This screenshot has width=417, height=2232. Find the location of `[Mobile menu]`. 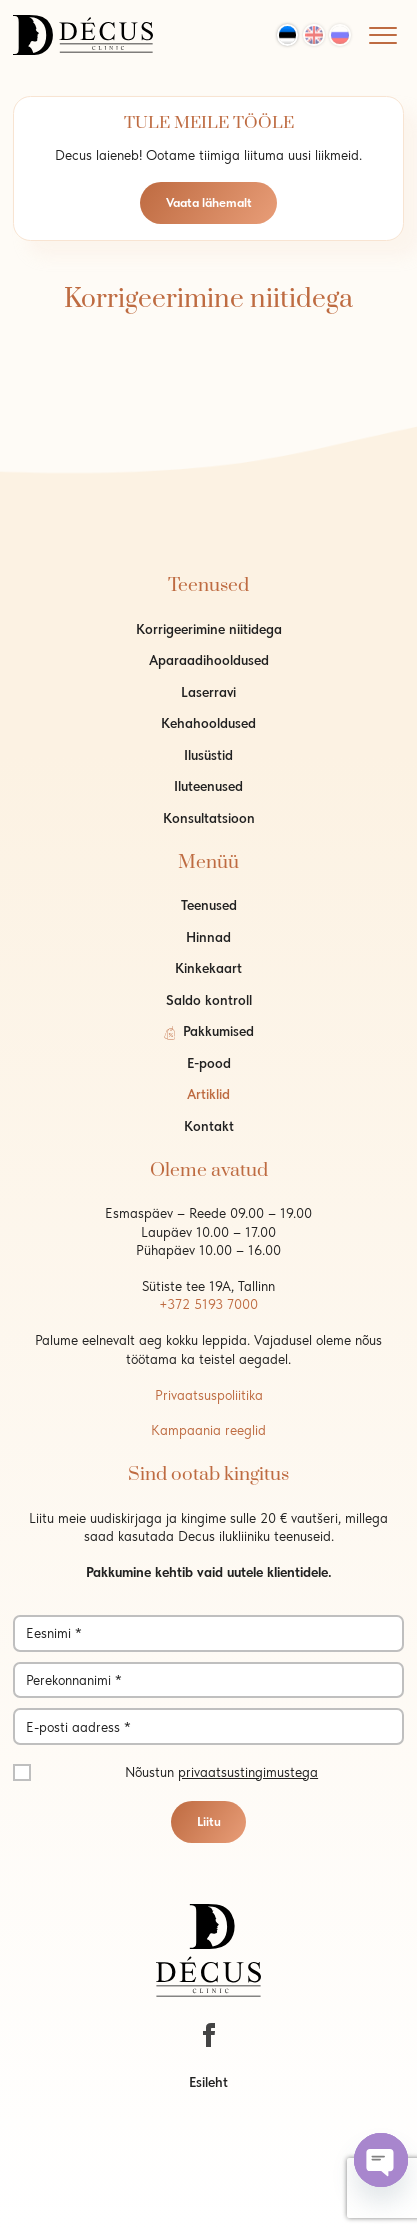

[Mobile menu] is located at coordinates (383, 35).